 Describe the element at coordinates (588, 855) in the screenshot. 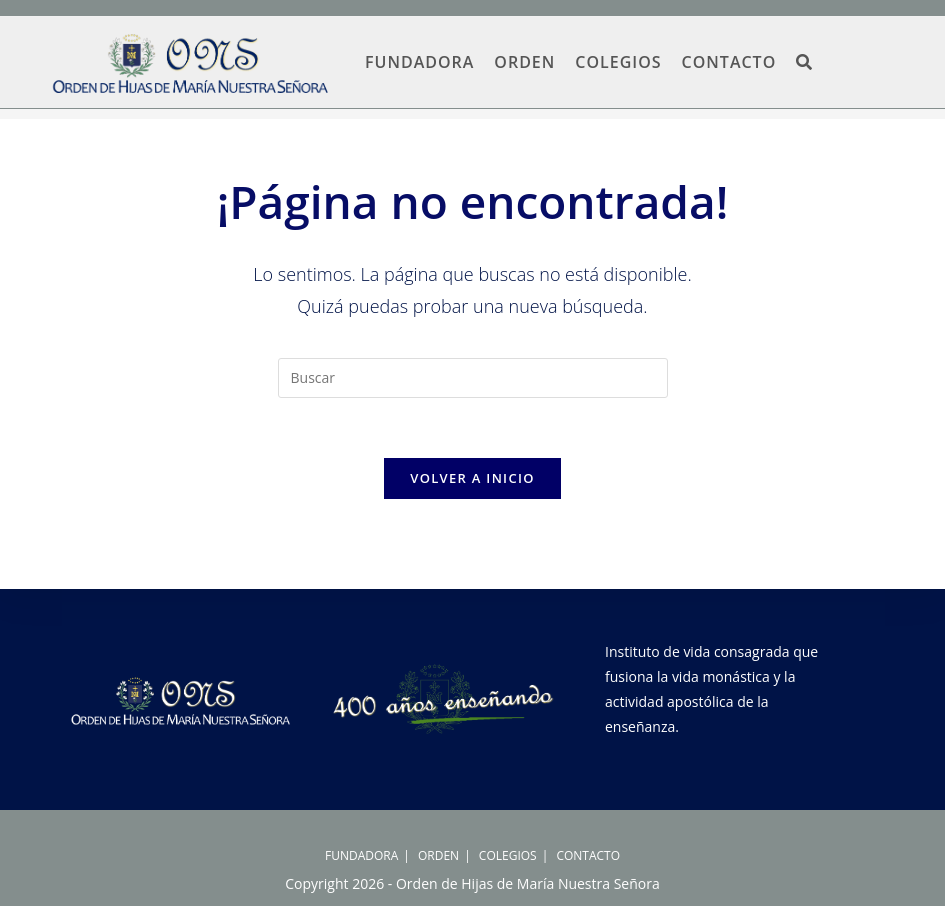

I see `CONTACTO` at that location.